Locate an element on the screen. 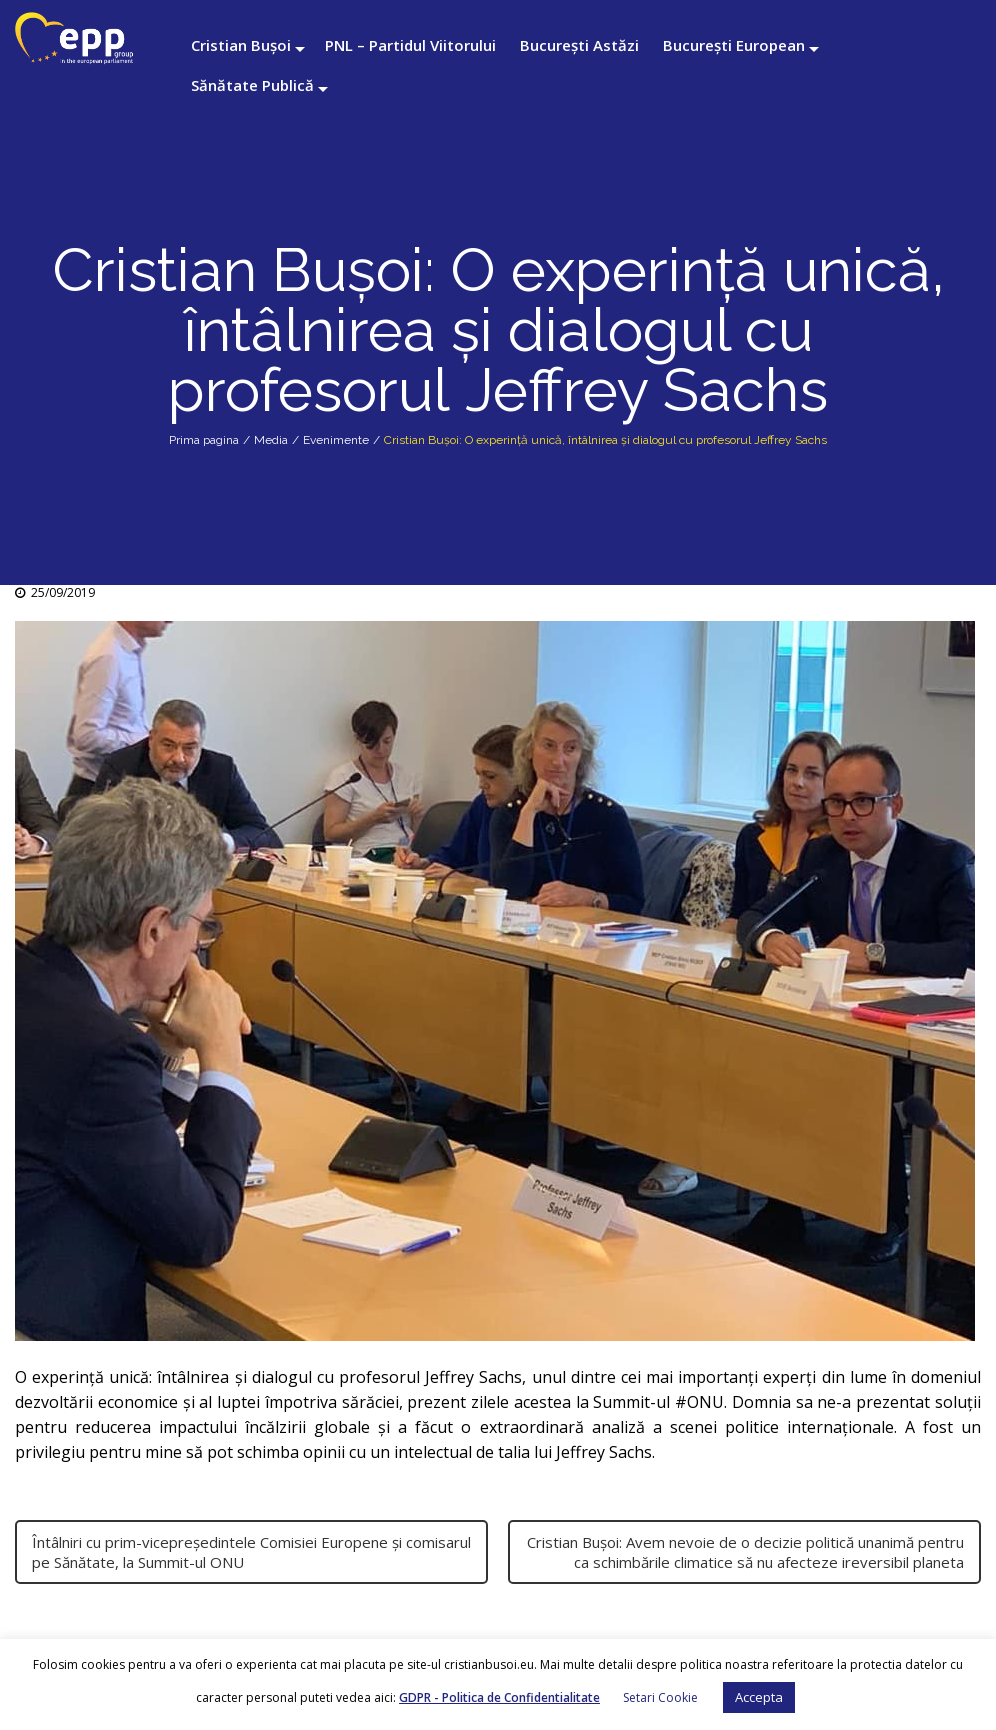 Image resolution: width=996 pixels, height=1730 pixels. Accepta [button] is located at coordinates (759, 1697).